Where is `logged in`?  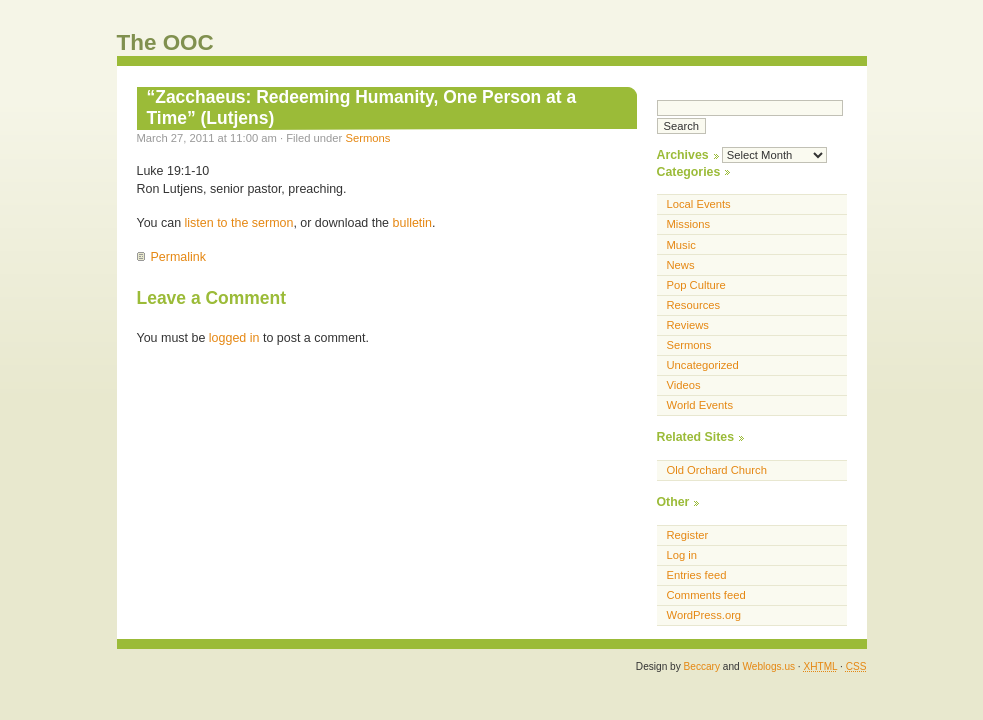
logged in is located at coordinates (234, 338).